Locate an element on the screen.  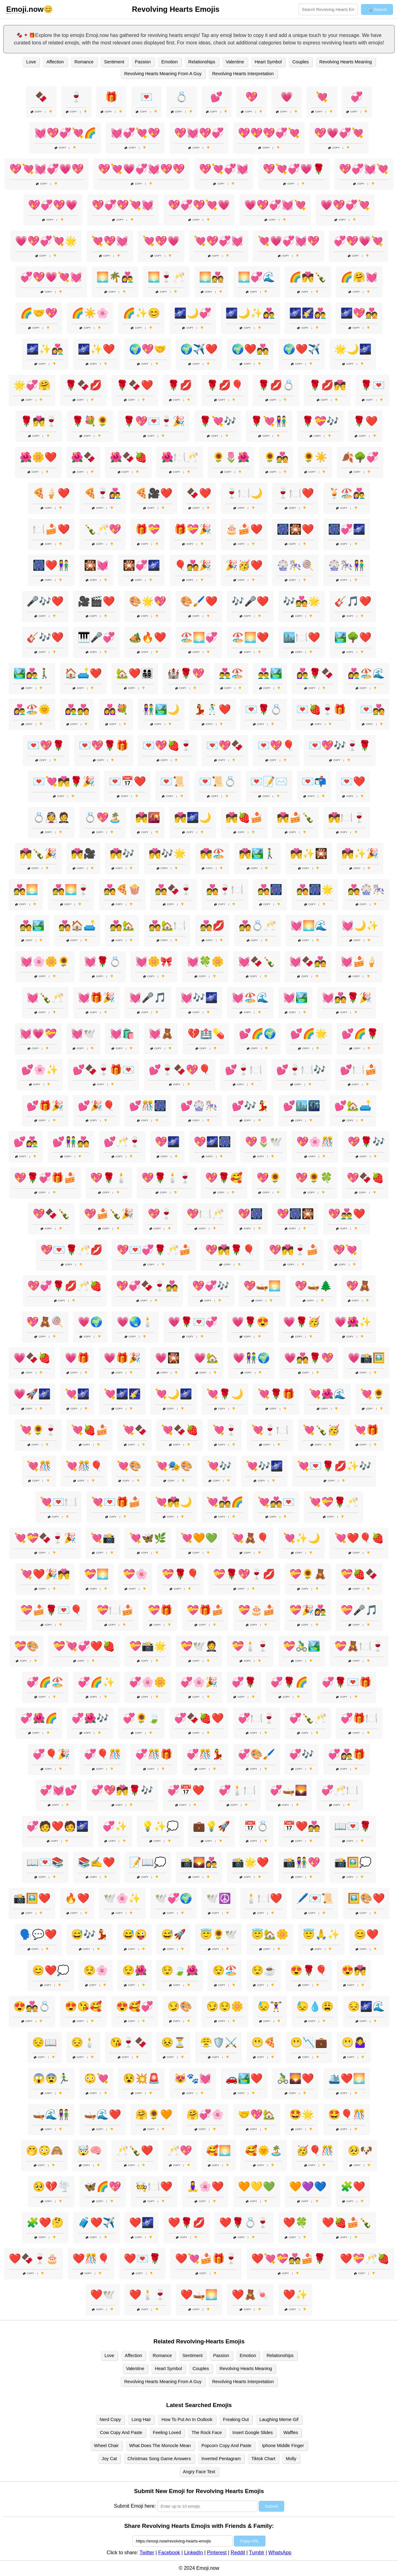
😅😜 is located at coordinates (134, 1934).